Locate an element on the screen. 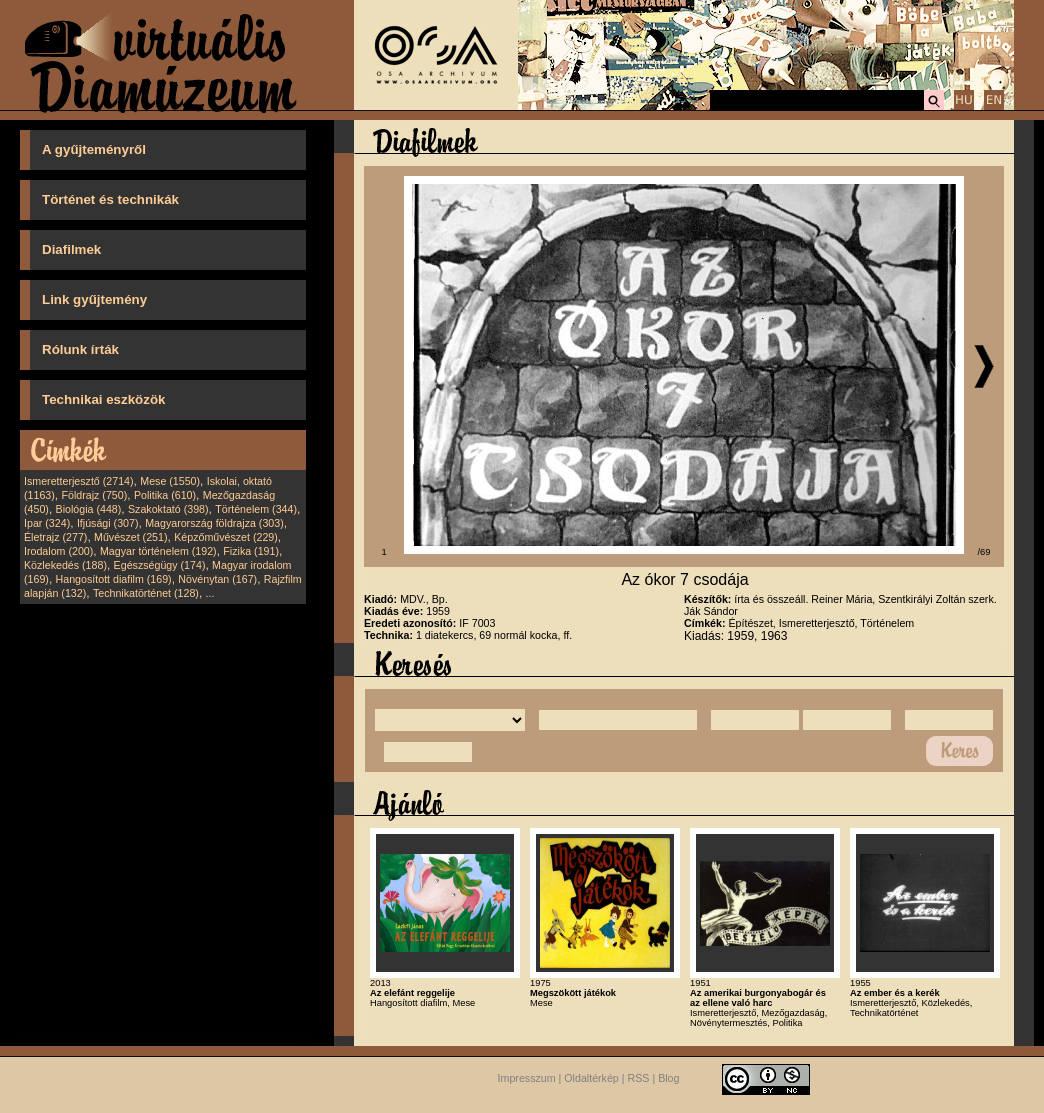 The width and height of the screenshot is (1044, 1113). RSS is located at coordinates (639, 1078).